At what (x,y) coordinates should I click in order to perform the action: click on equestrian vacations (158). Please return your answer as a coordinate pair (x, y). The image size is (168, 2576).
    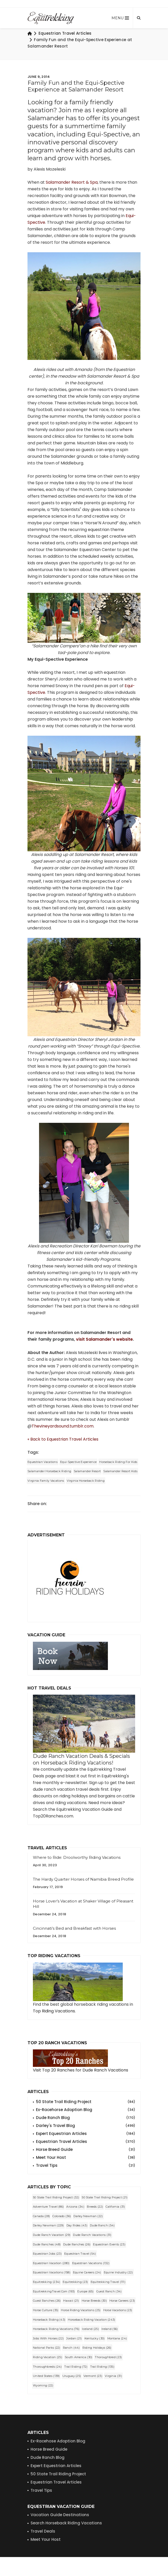
    Looking at the image, I should click on (51, 2272).